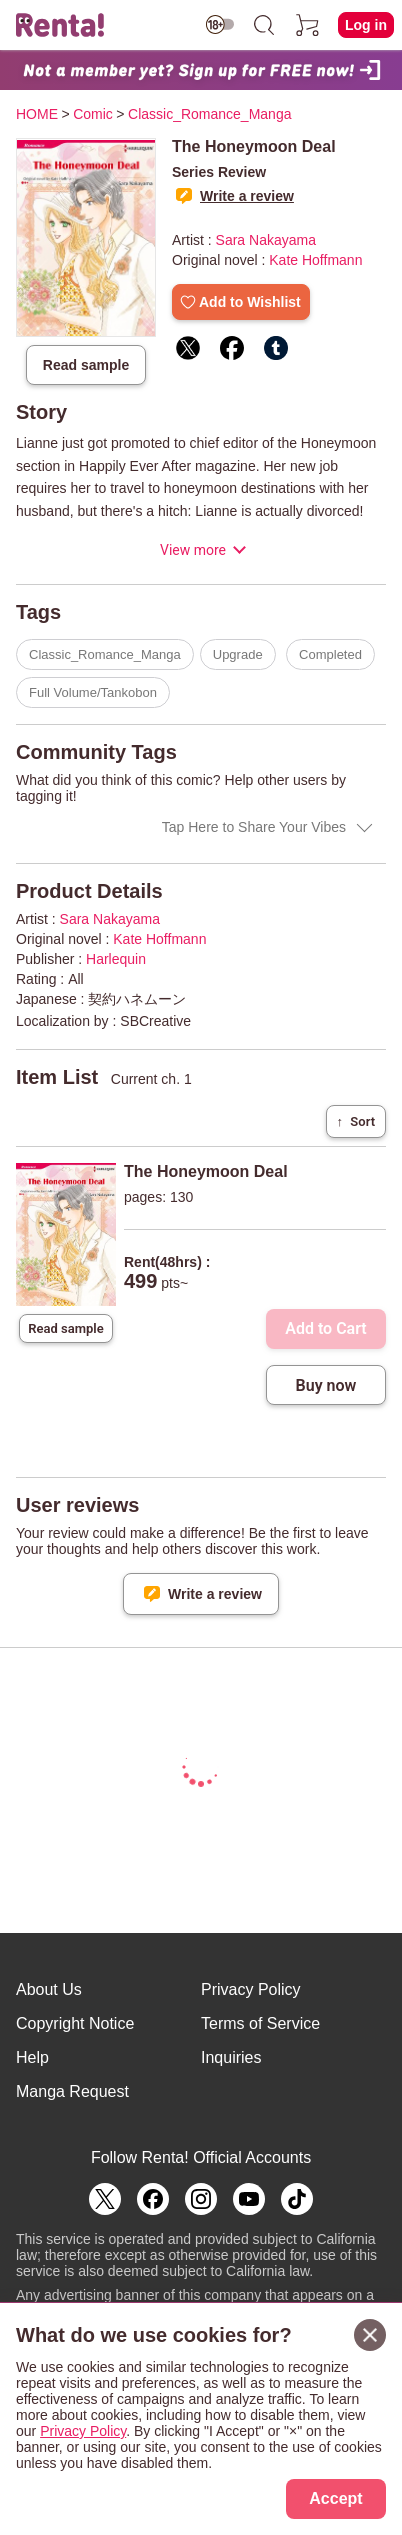  What do you see at coordinates (238, 654) in the screenshot?
I see `Upgrade` at bounding box center [238, 654].